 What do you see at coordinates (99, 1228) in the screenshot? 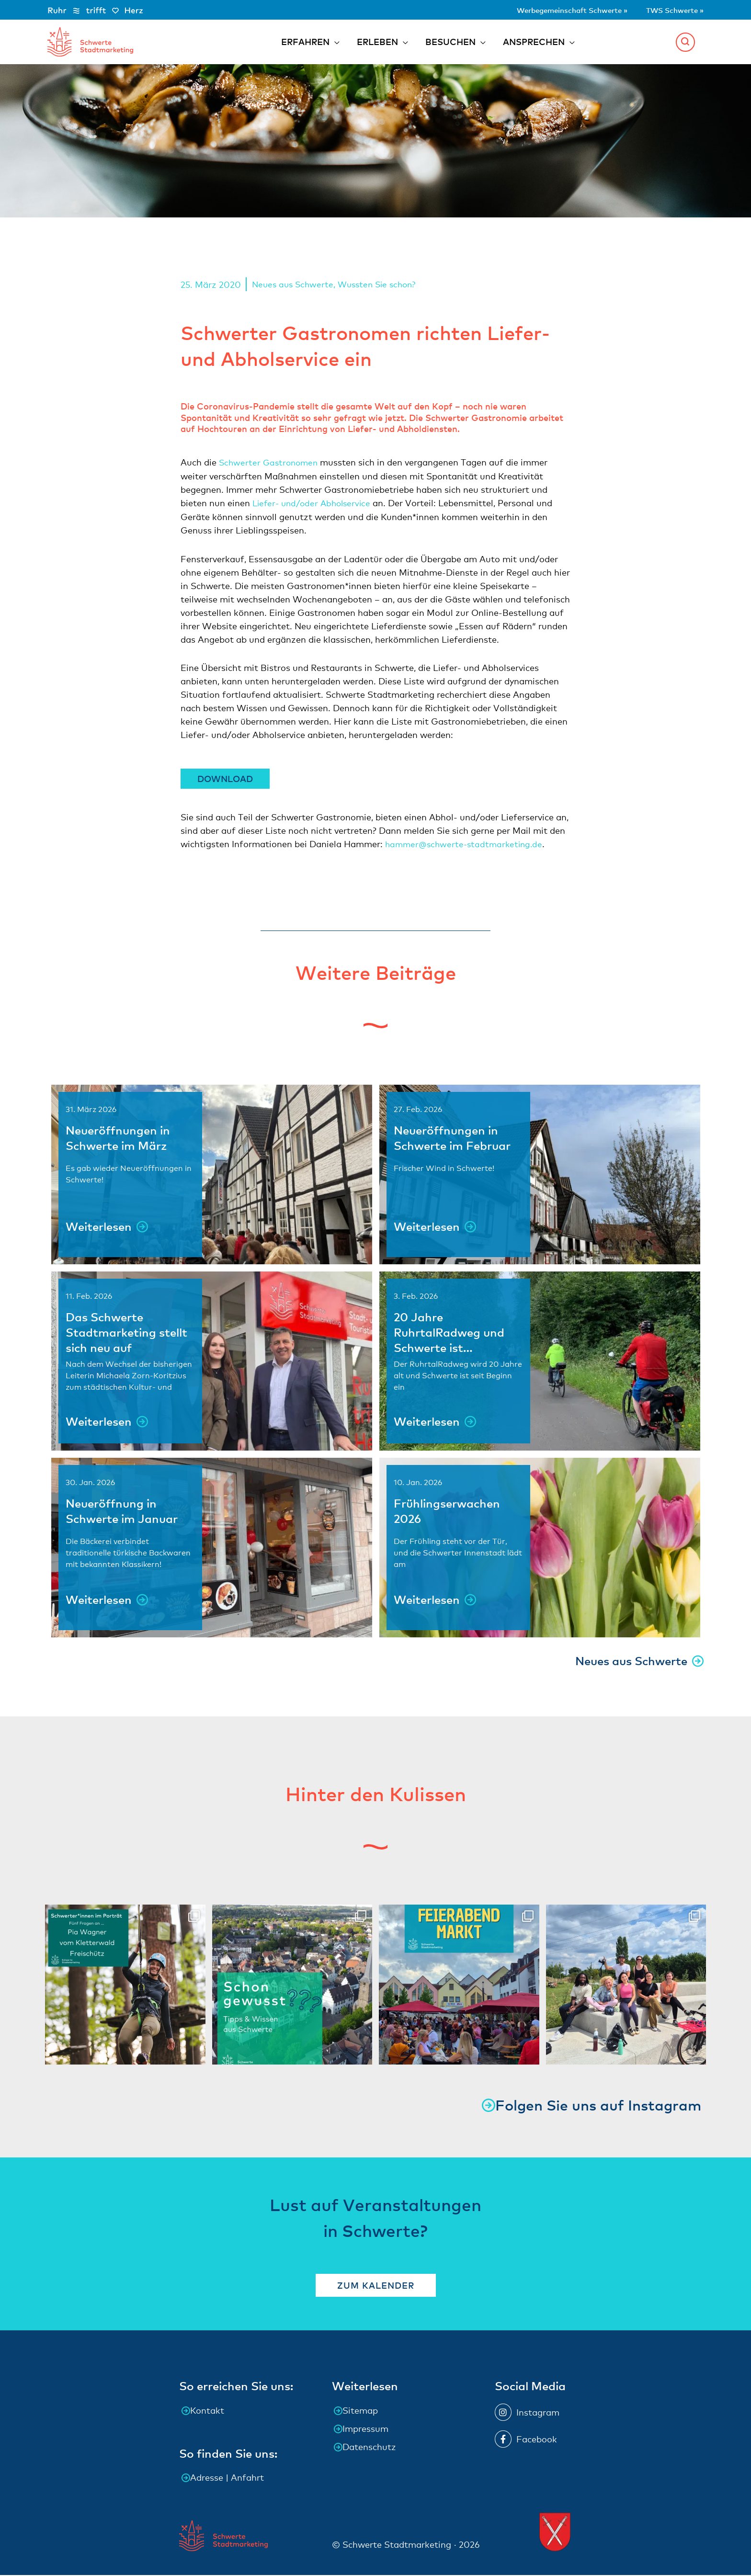
I see `Weiterlesen` at bounding box center [99, 1228].